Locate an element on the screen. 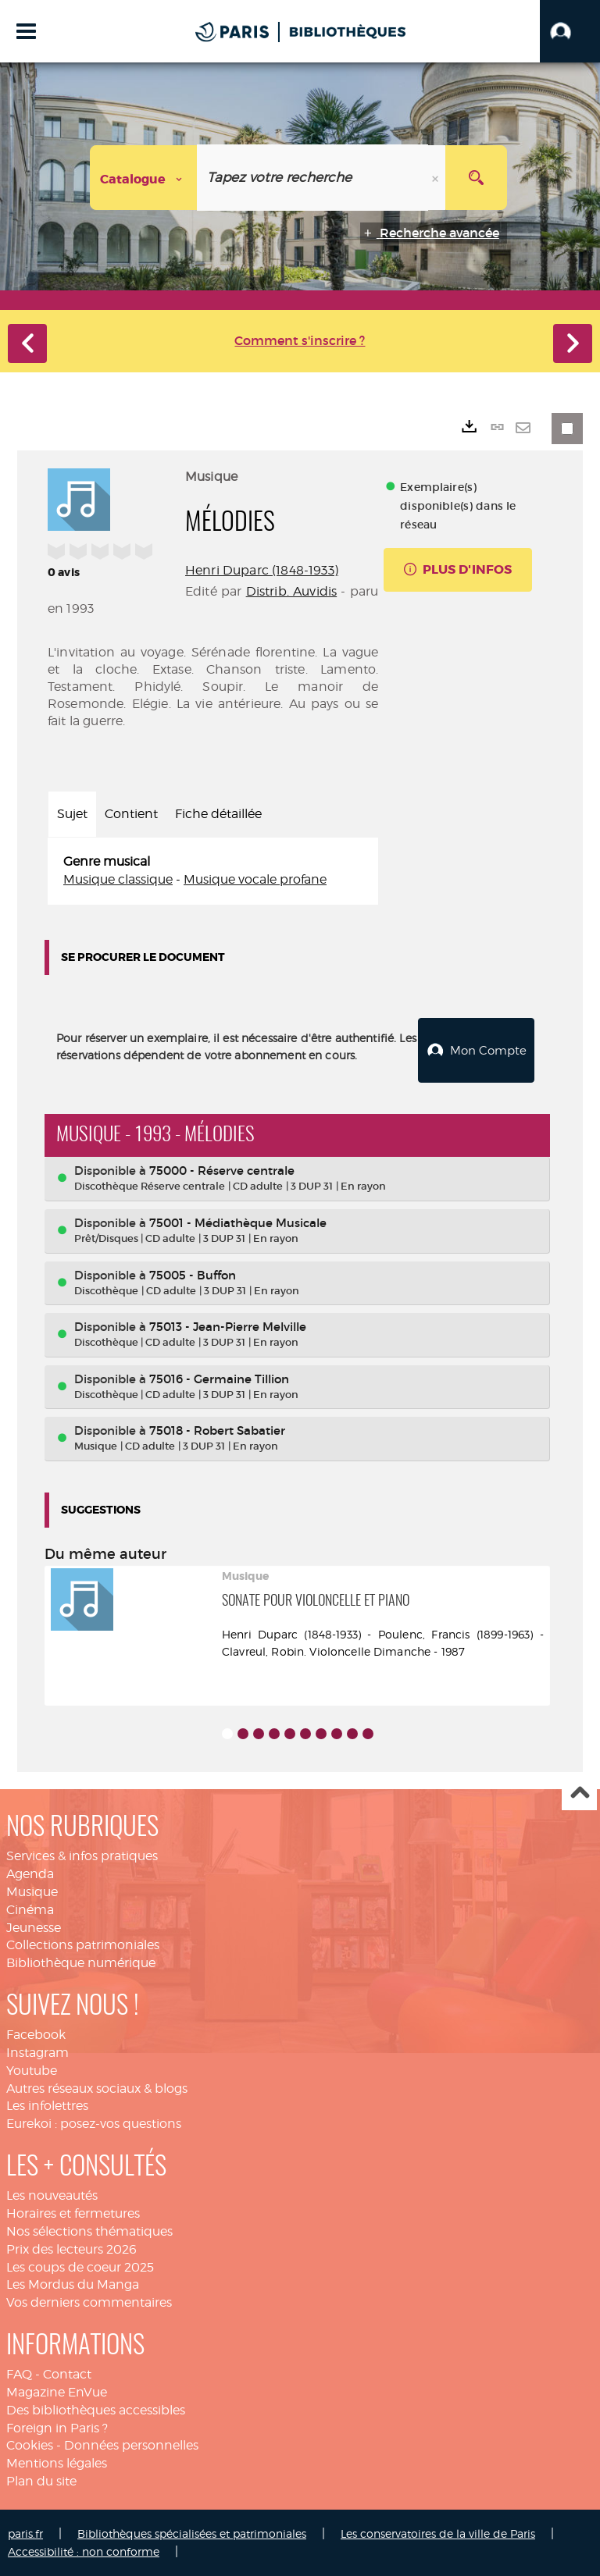 Image resolution: width=600 pixels, height=2576 pixels. Contact is located at coordinates (67, 2373).